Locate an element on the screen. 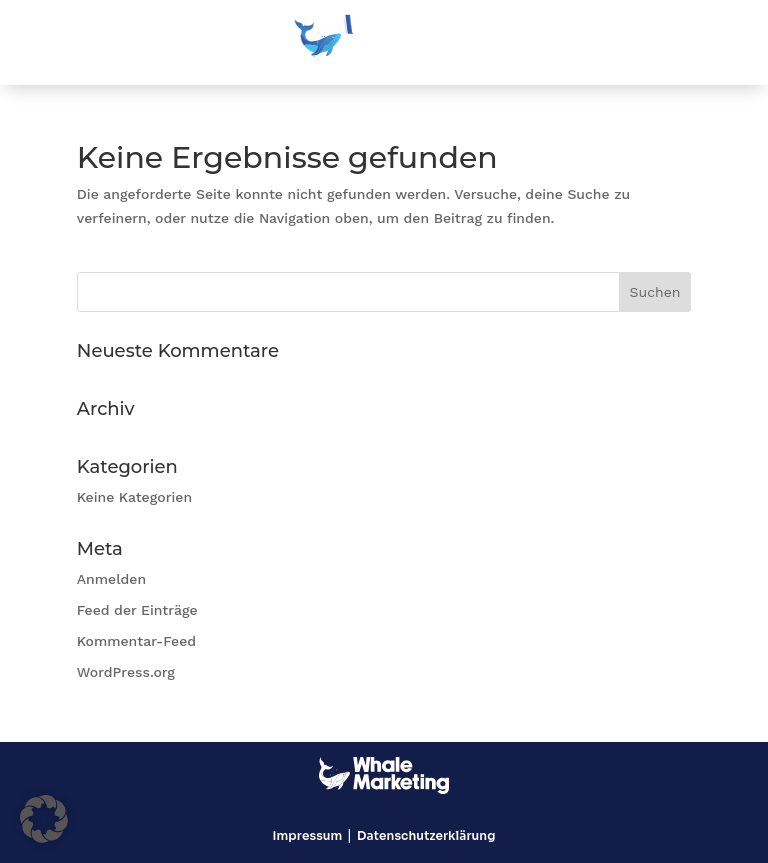 This screenshot has height=863, width=768. WordPress.org is located at coordinates (126, 672).